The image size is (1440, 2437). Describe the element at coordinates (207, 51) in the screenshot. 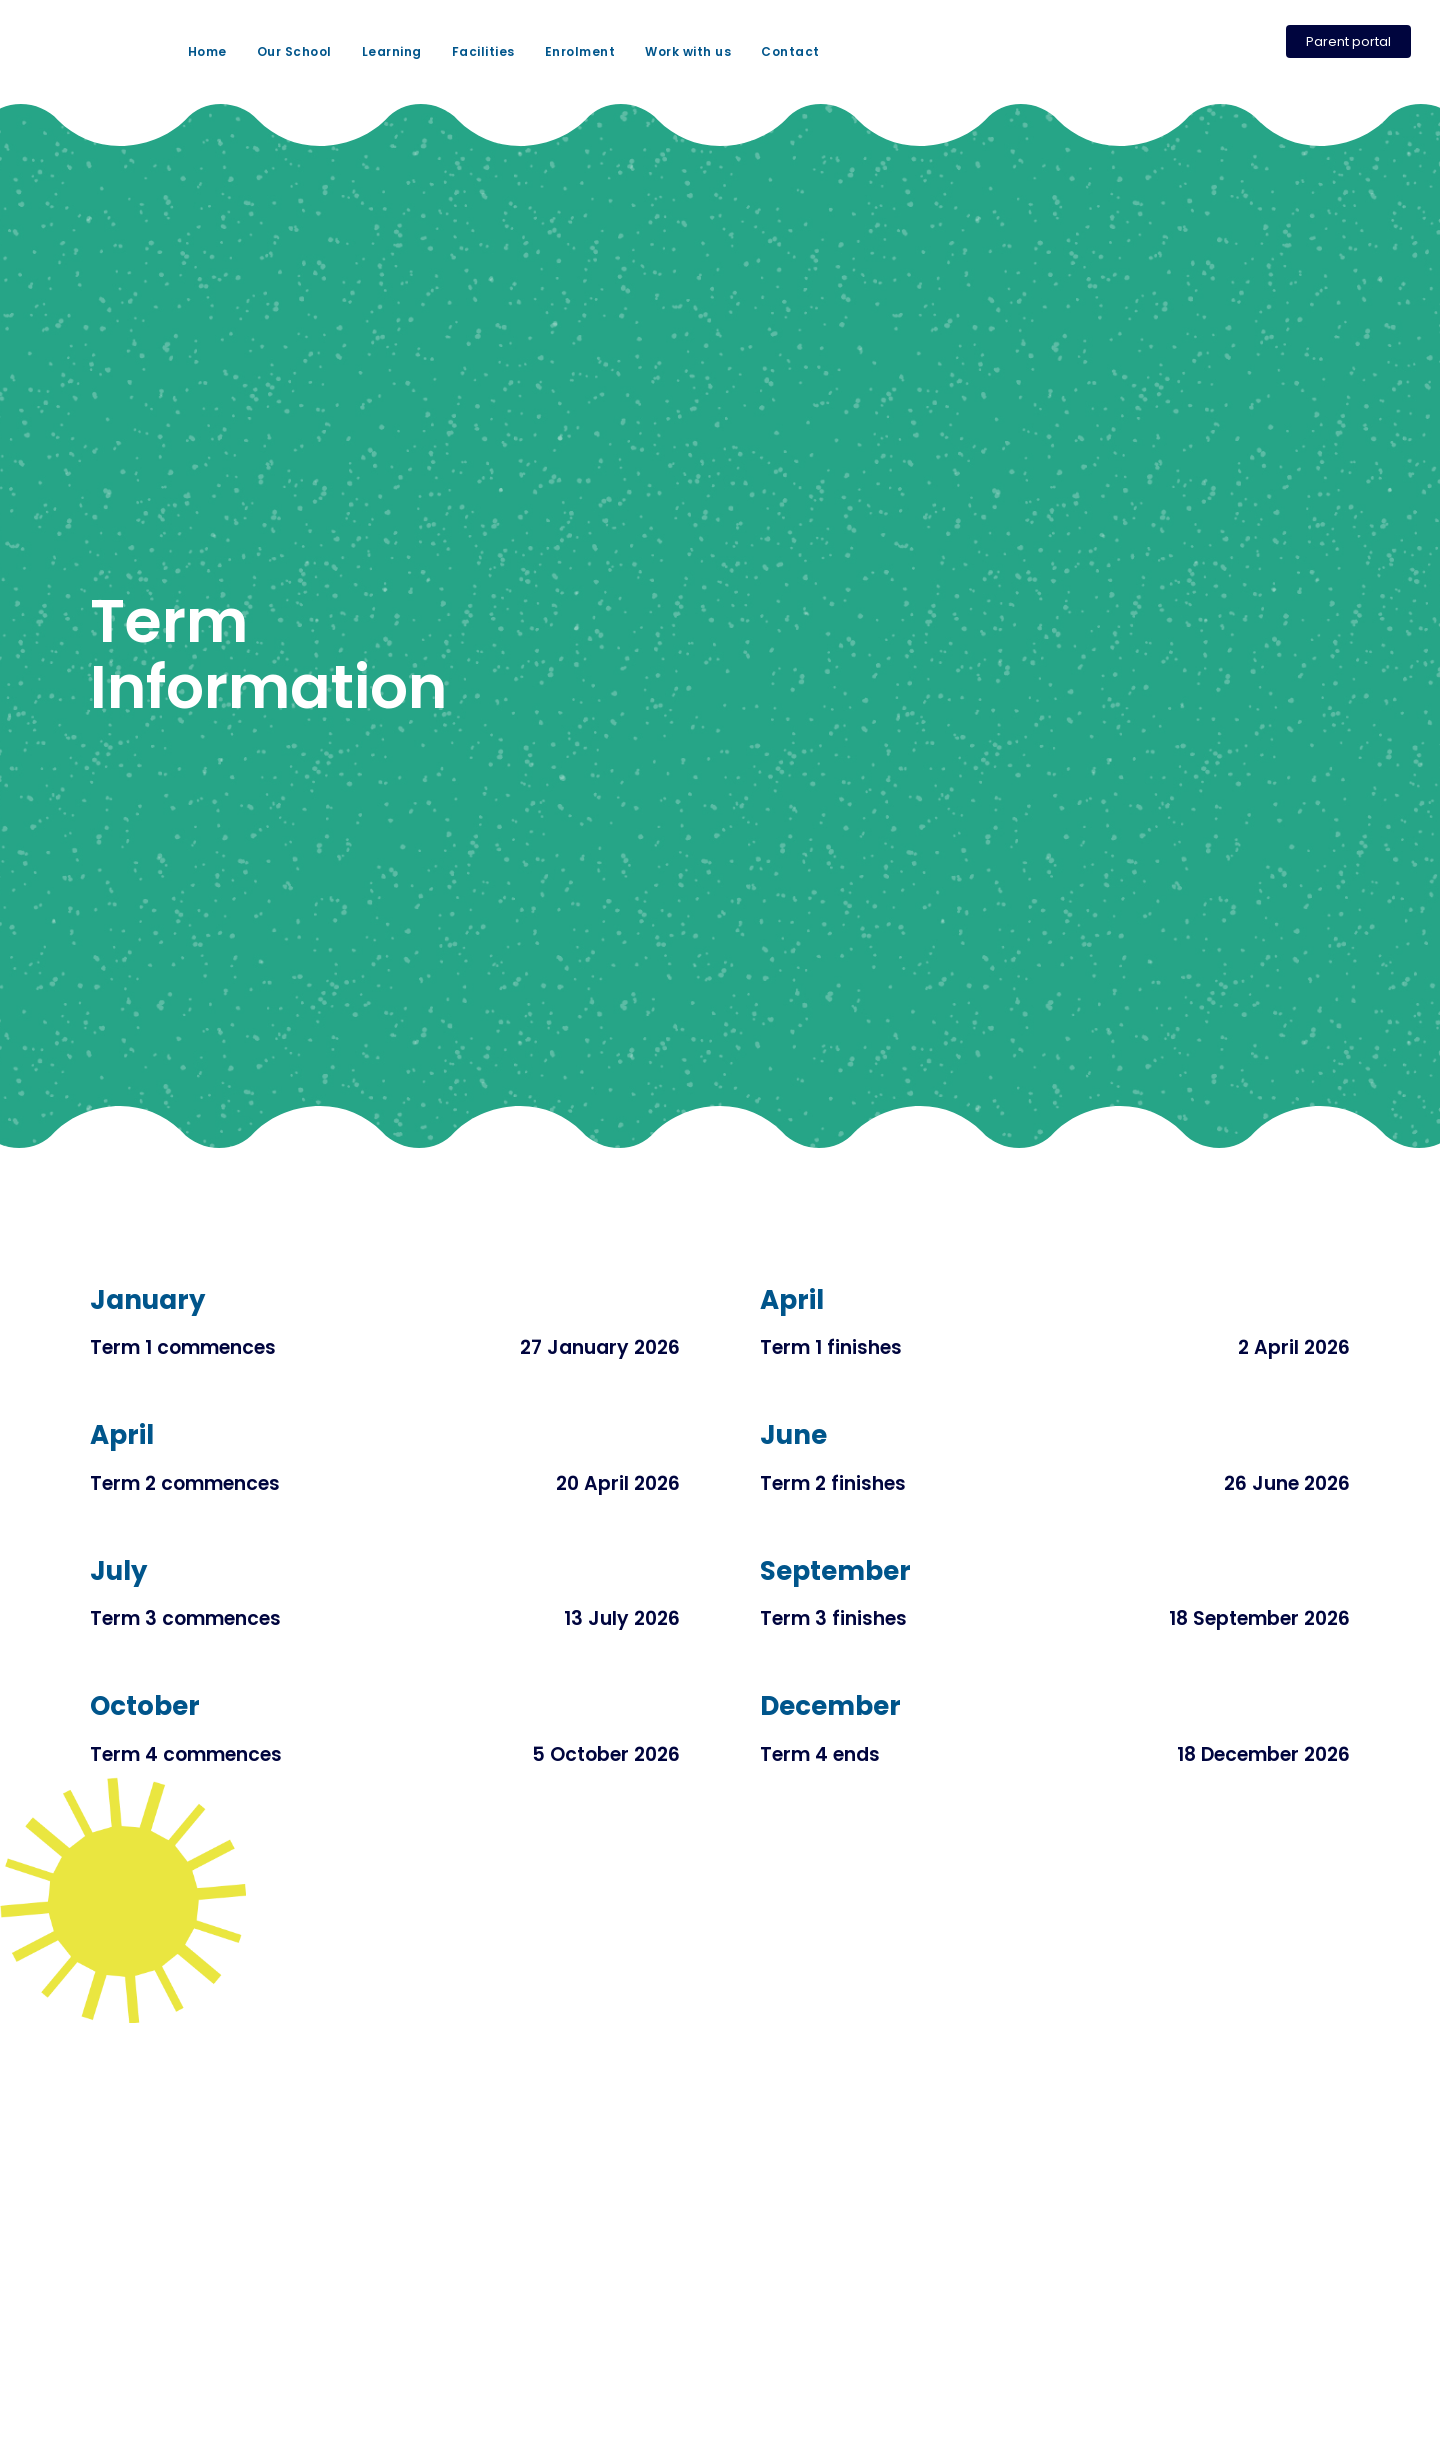

I see `Home` at that location.